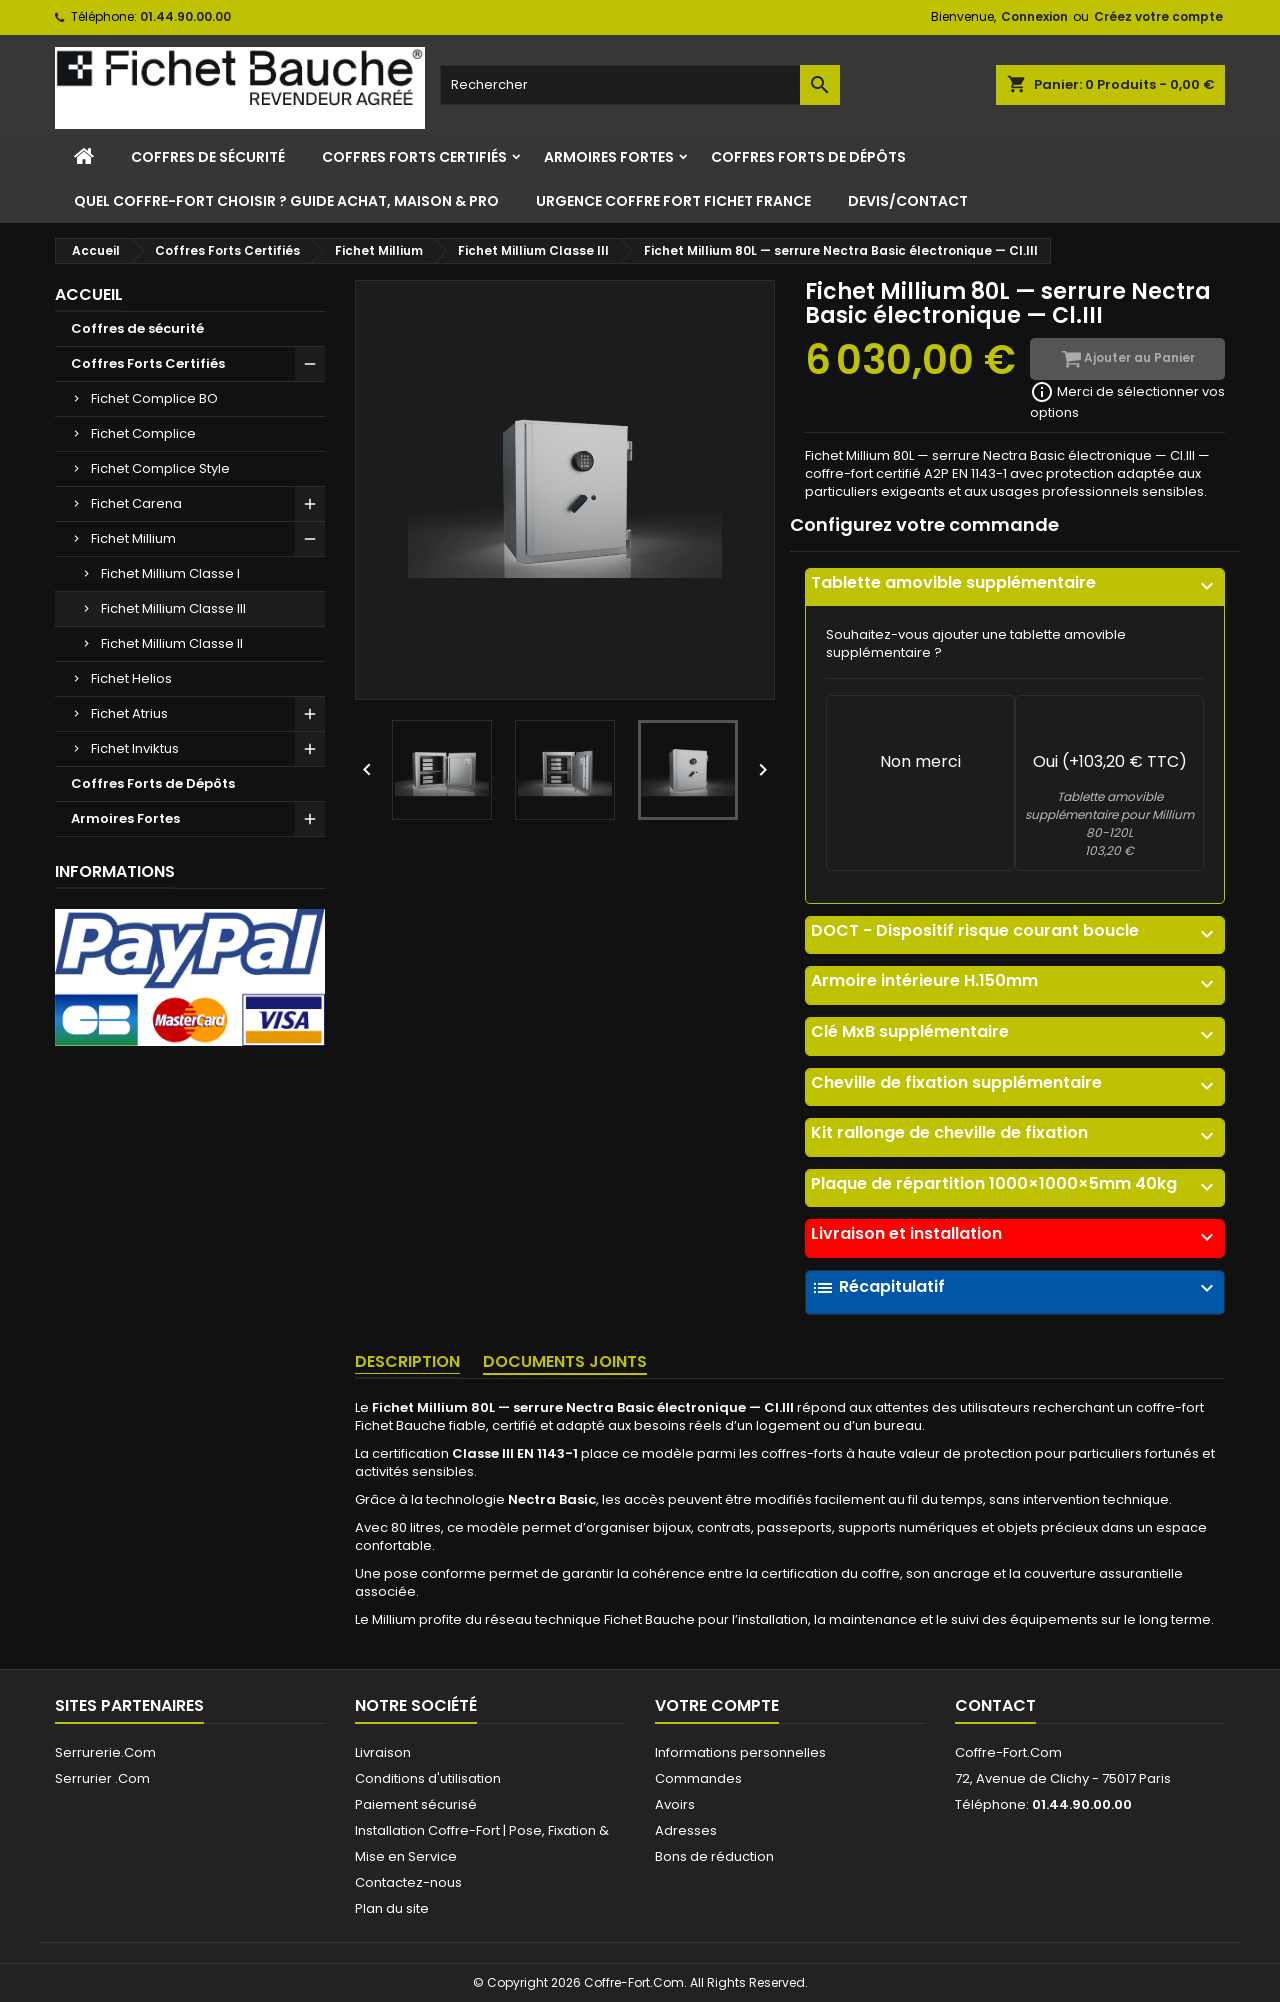 Image resolution: width=1280 pixels, height=2002 pixels. I want to click on Fichet Inviktus, so click(135, 748).